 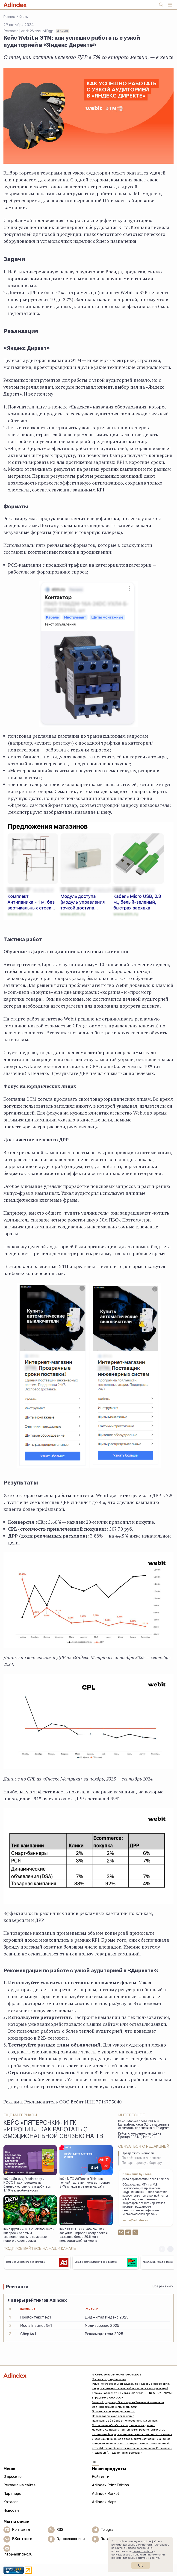 What do you see at coordinates (12, 2476) in the screenshot?
I see `О проекте` at bounding box center [12, 2476].